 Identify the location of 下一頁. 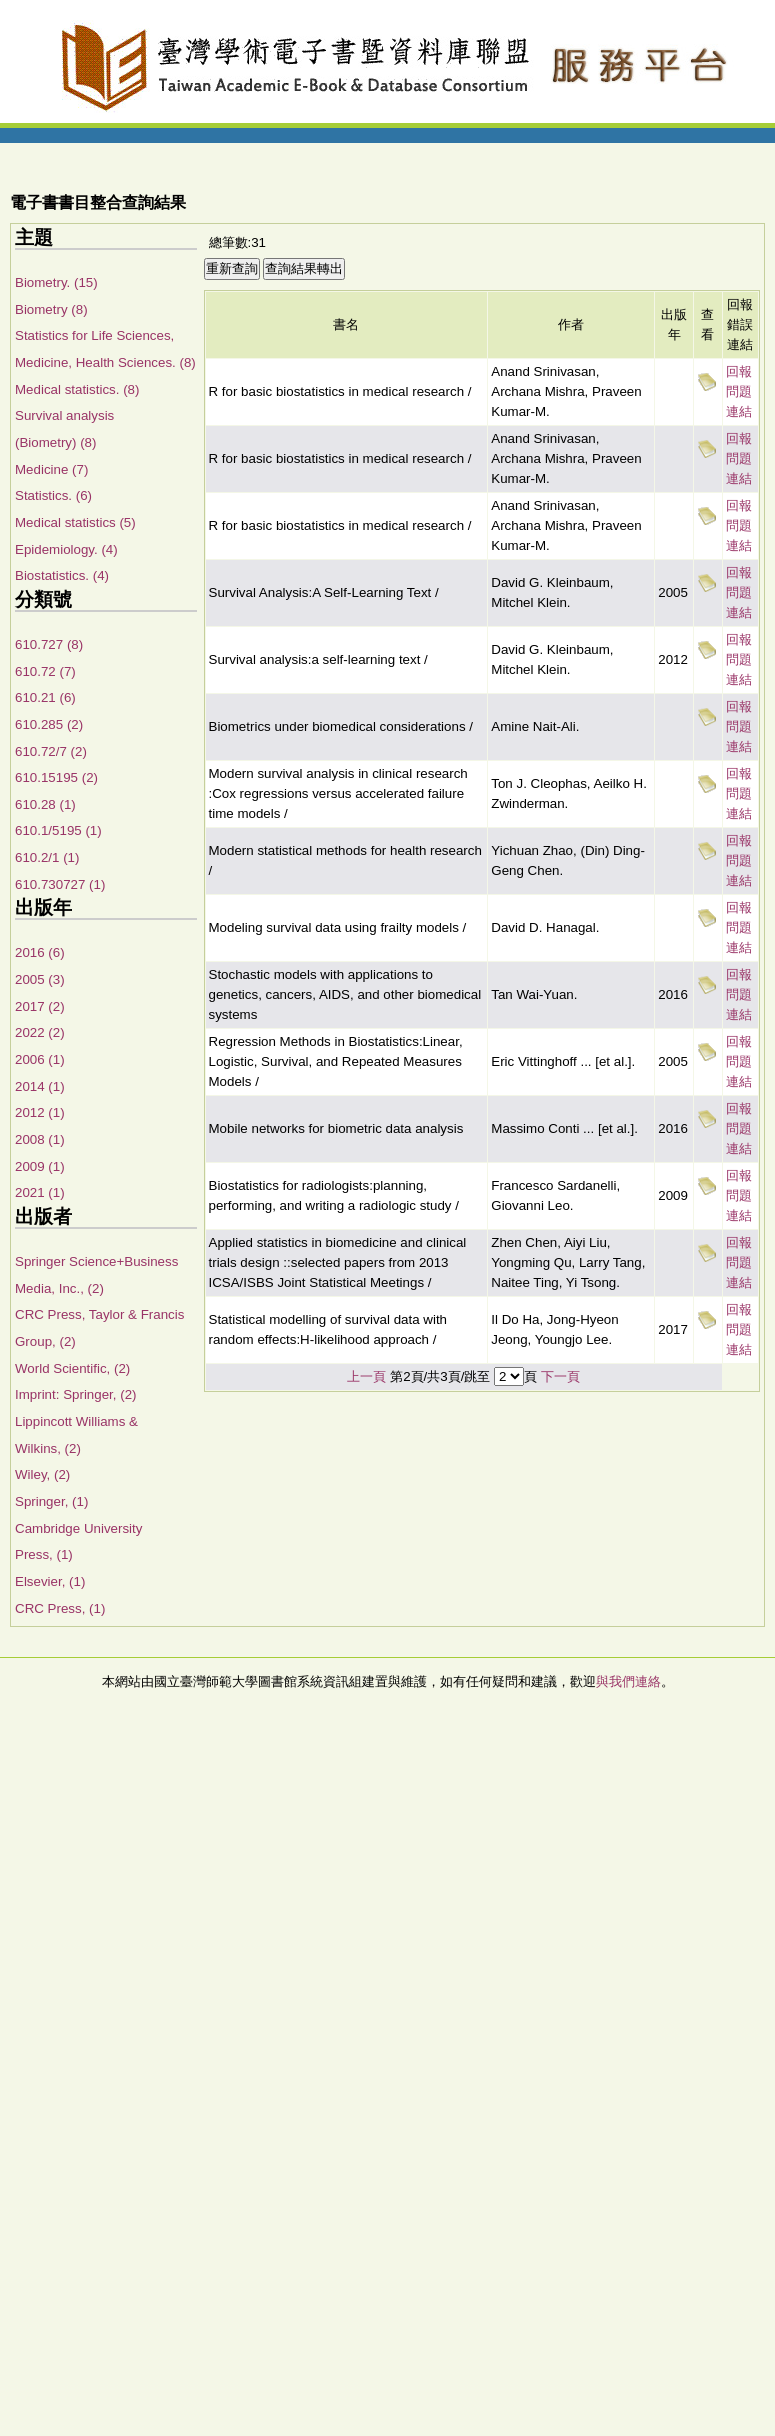
(560, 1376).